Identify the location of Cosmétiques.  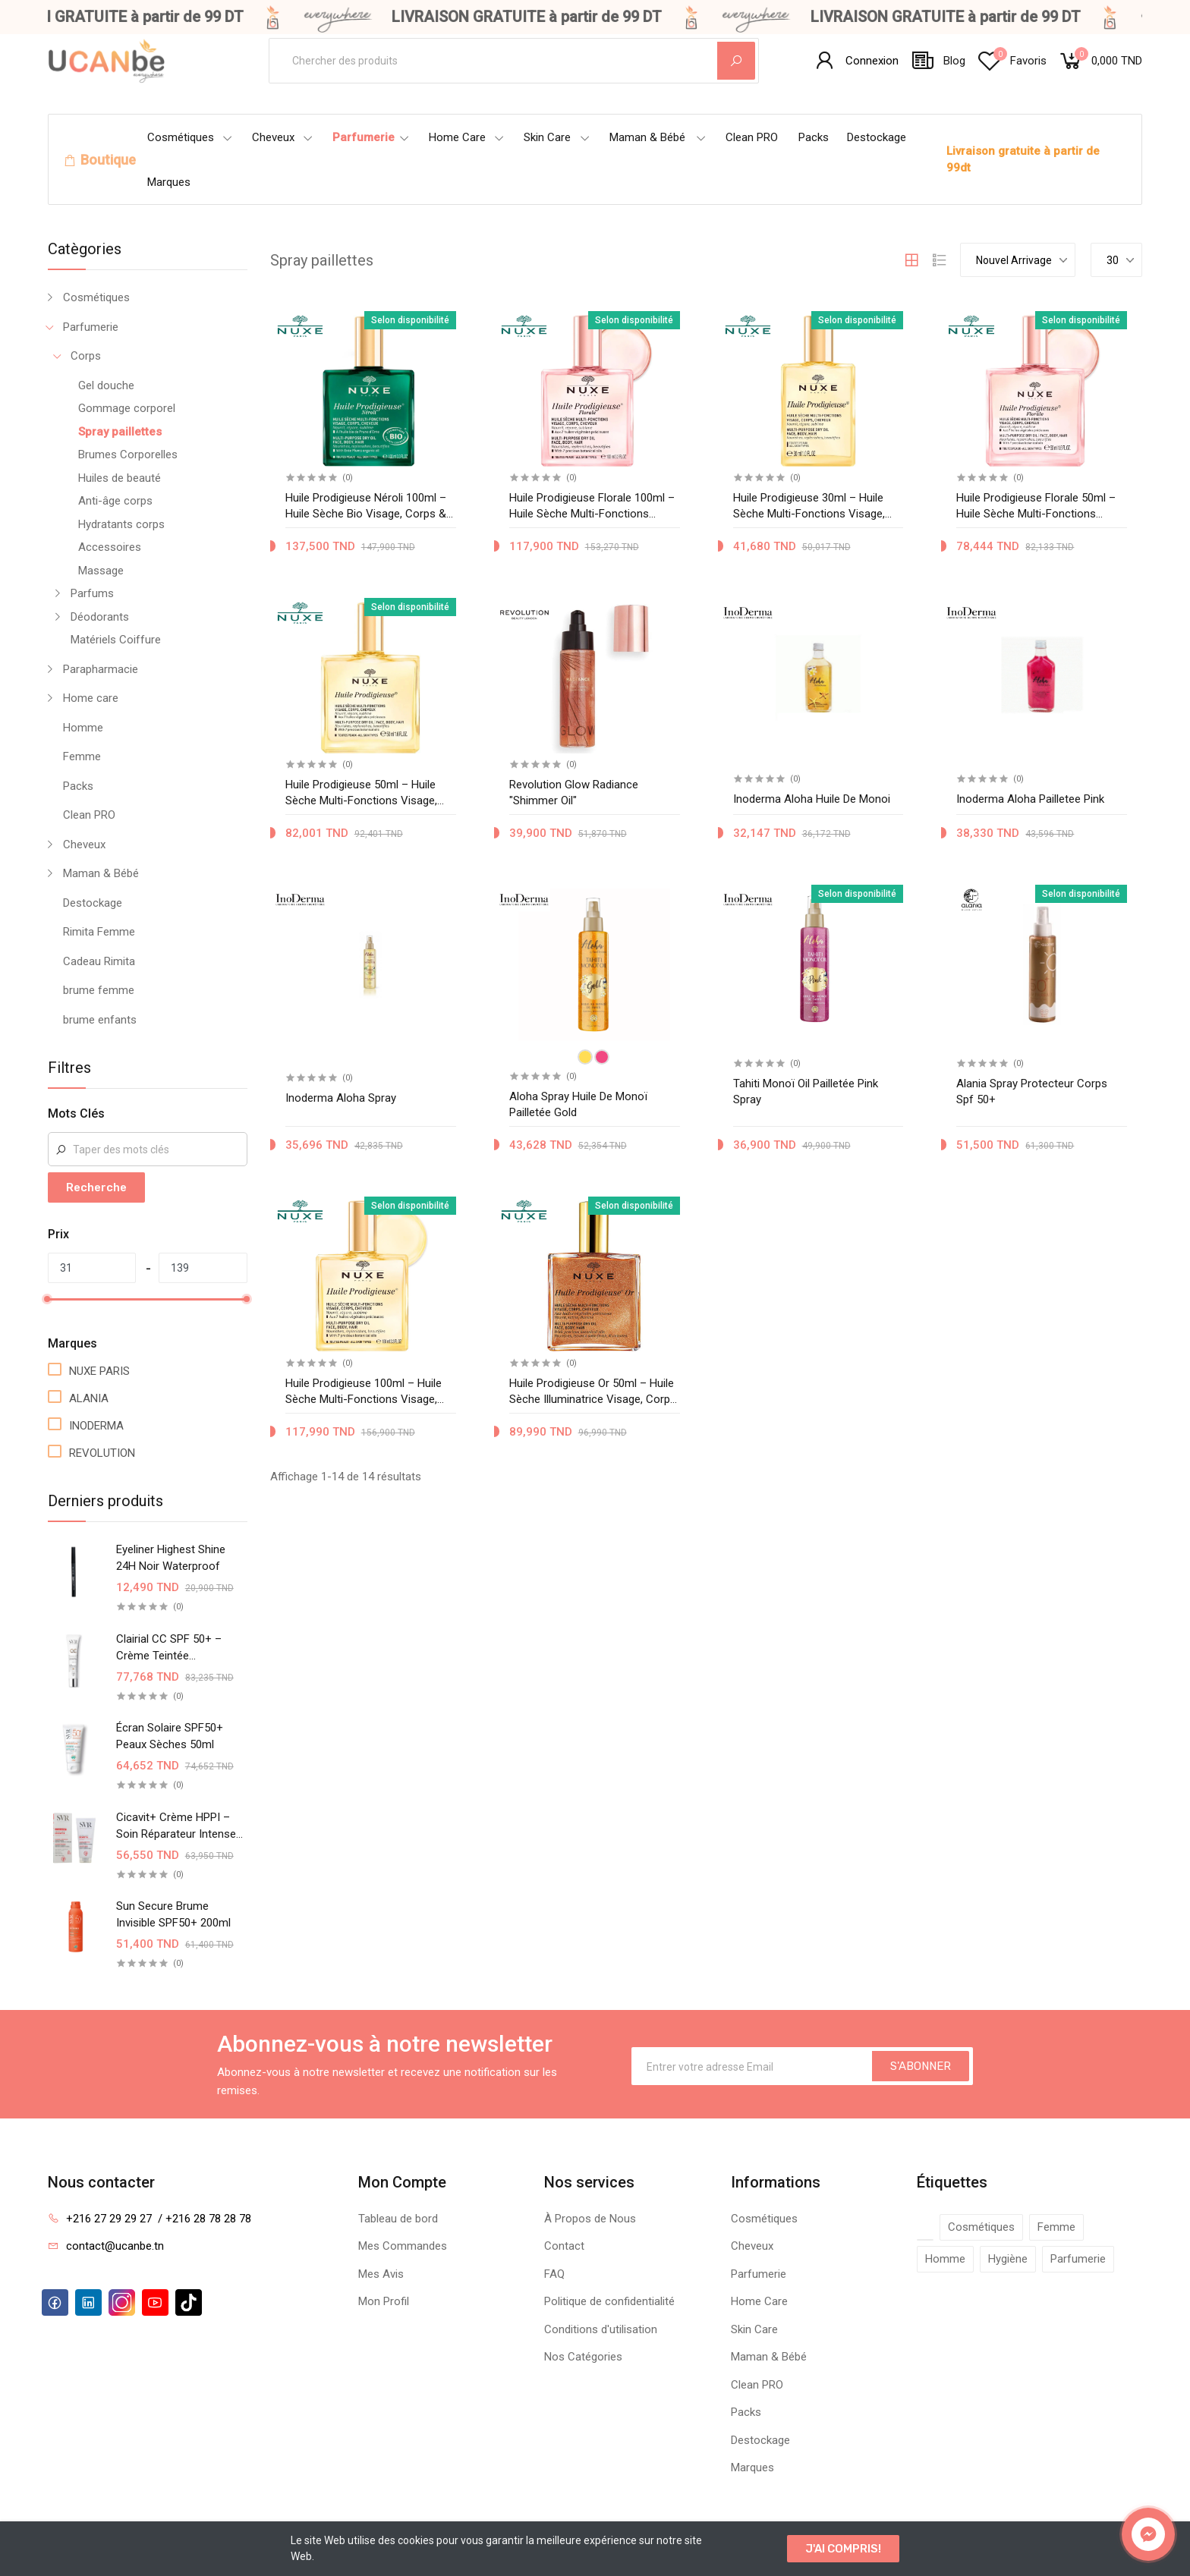
(190, 137).